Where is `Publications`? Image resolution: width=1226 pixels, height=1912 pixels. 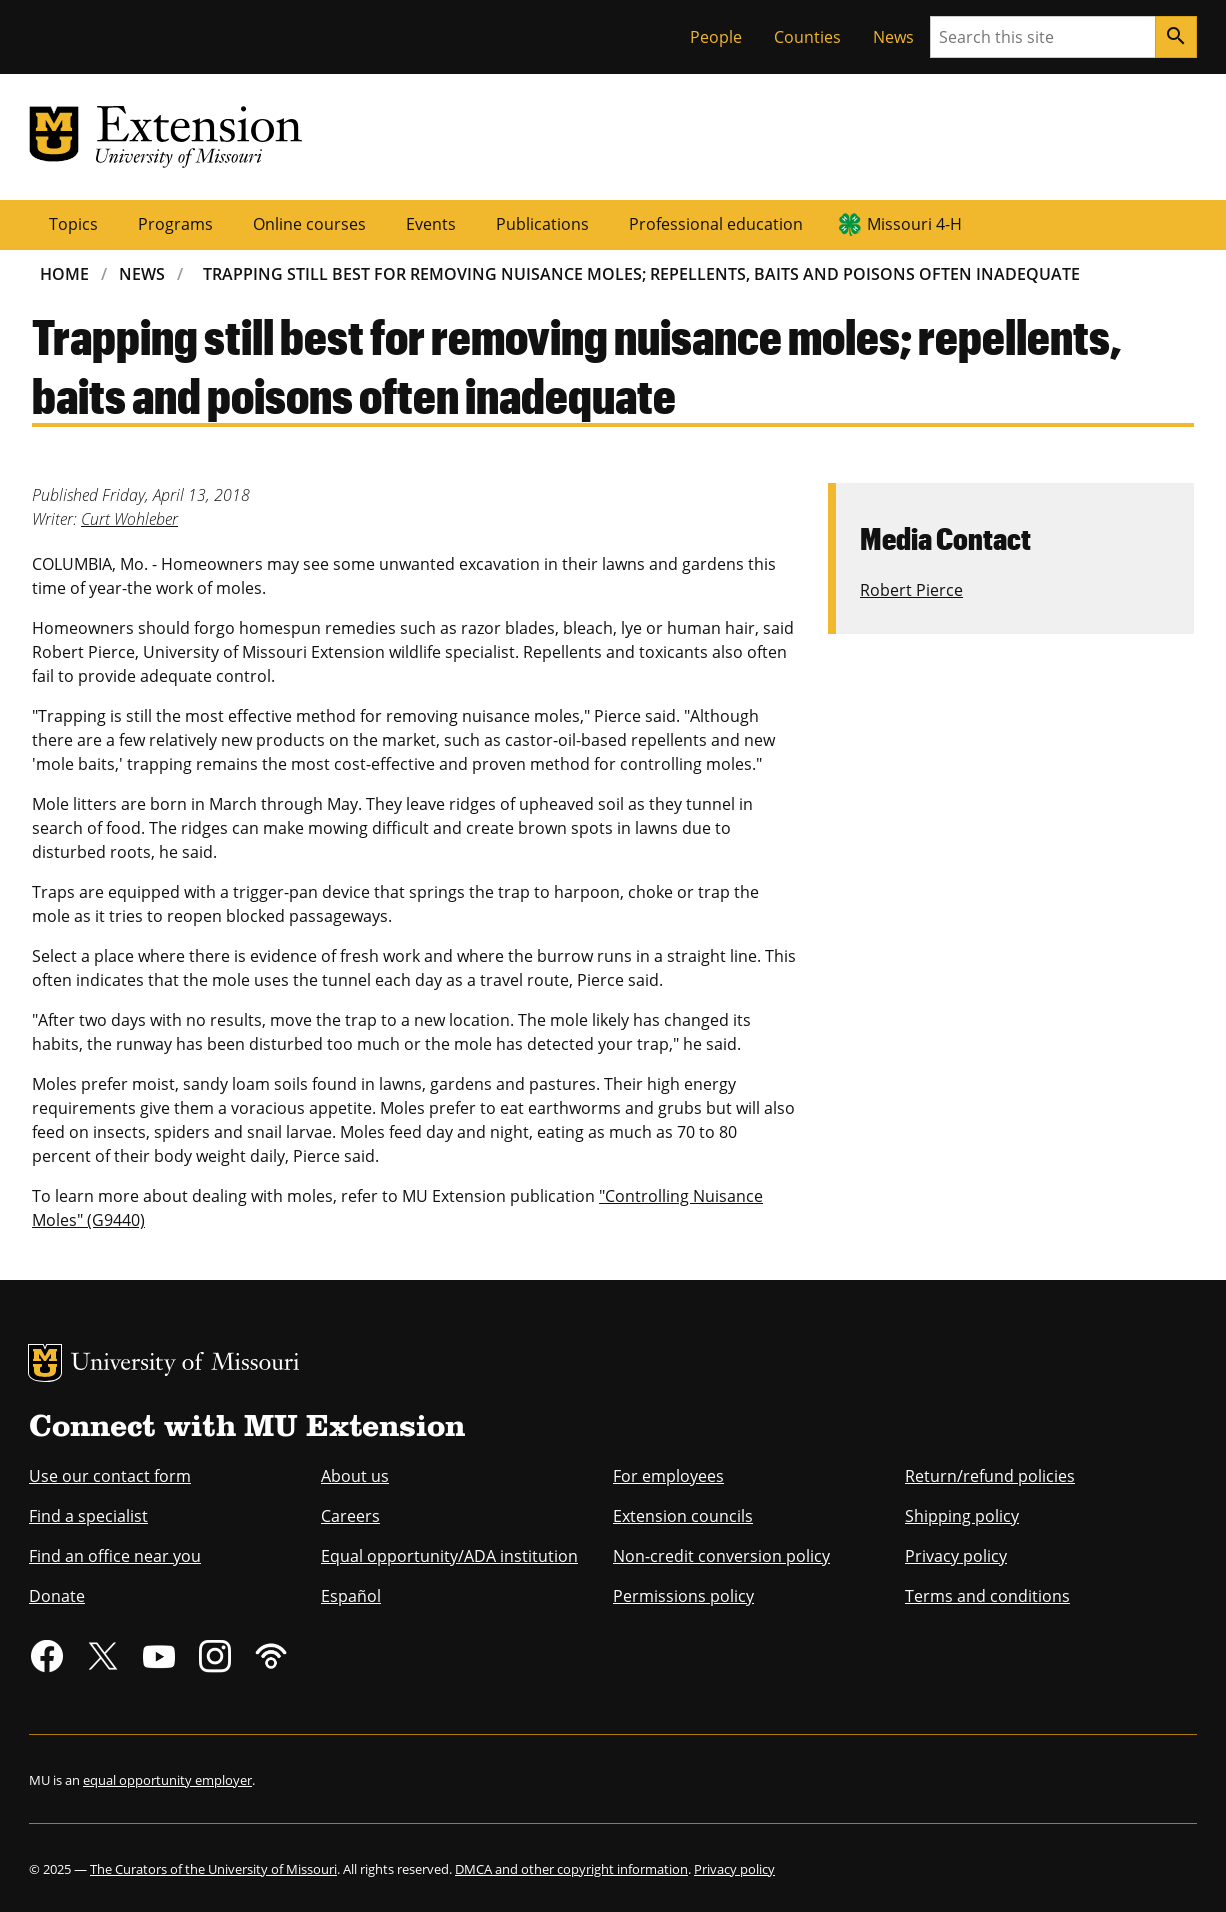 Publications is located at coordinates (542, 224).